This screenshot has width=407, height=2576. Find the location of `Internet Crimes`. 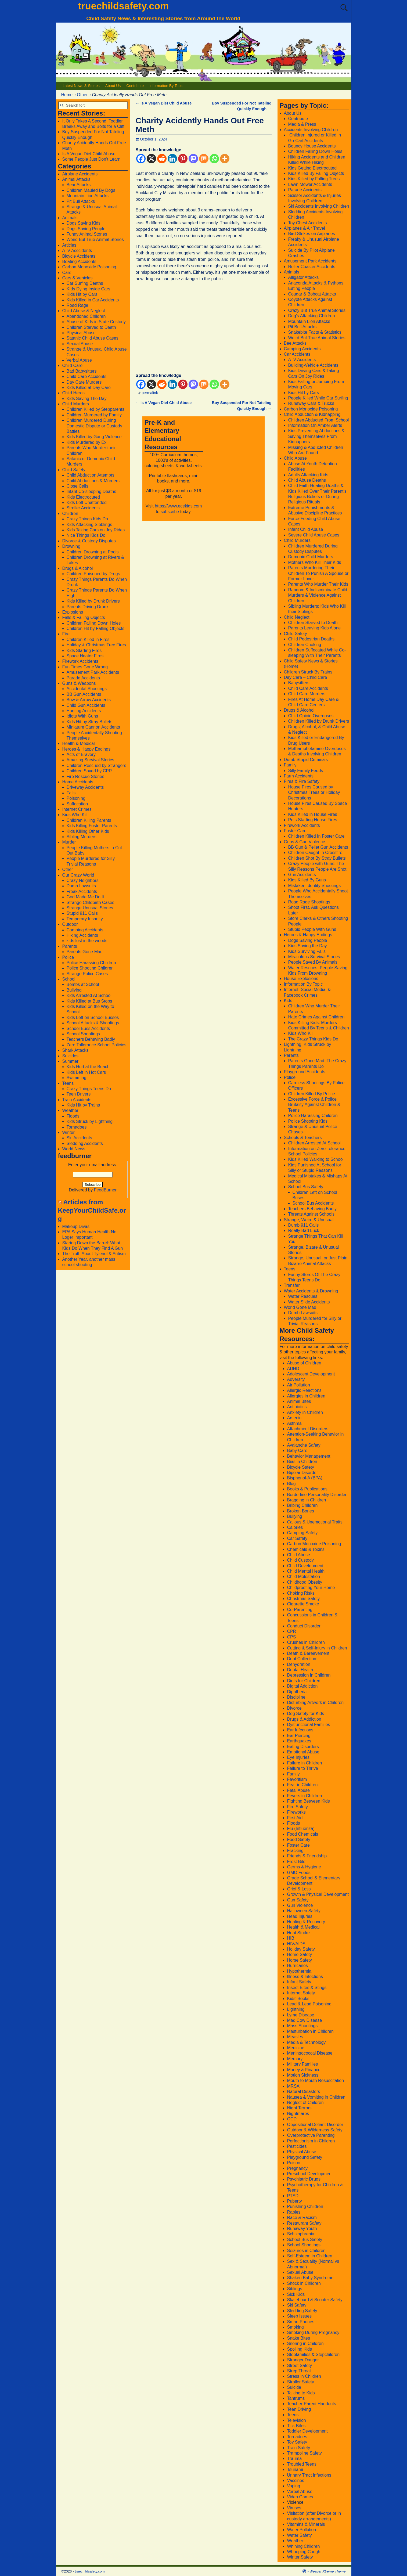

Internet Crimes is located at coordinates (77, 809).